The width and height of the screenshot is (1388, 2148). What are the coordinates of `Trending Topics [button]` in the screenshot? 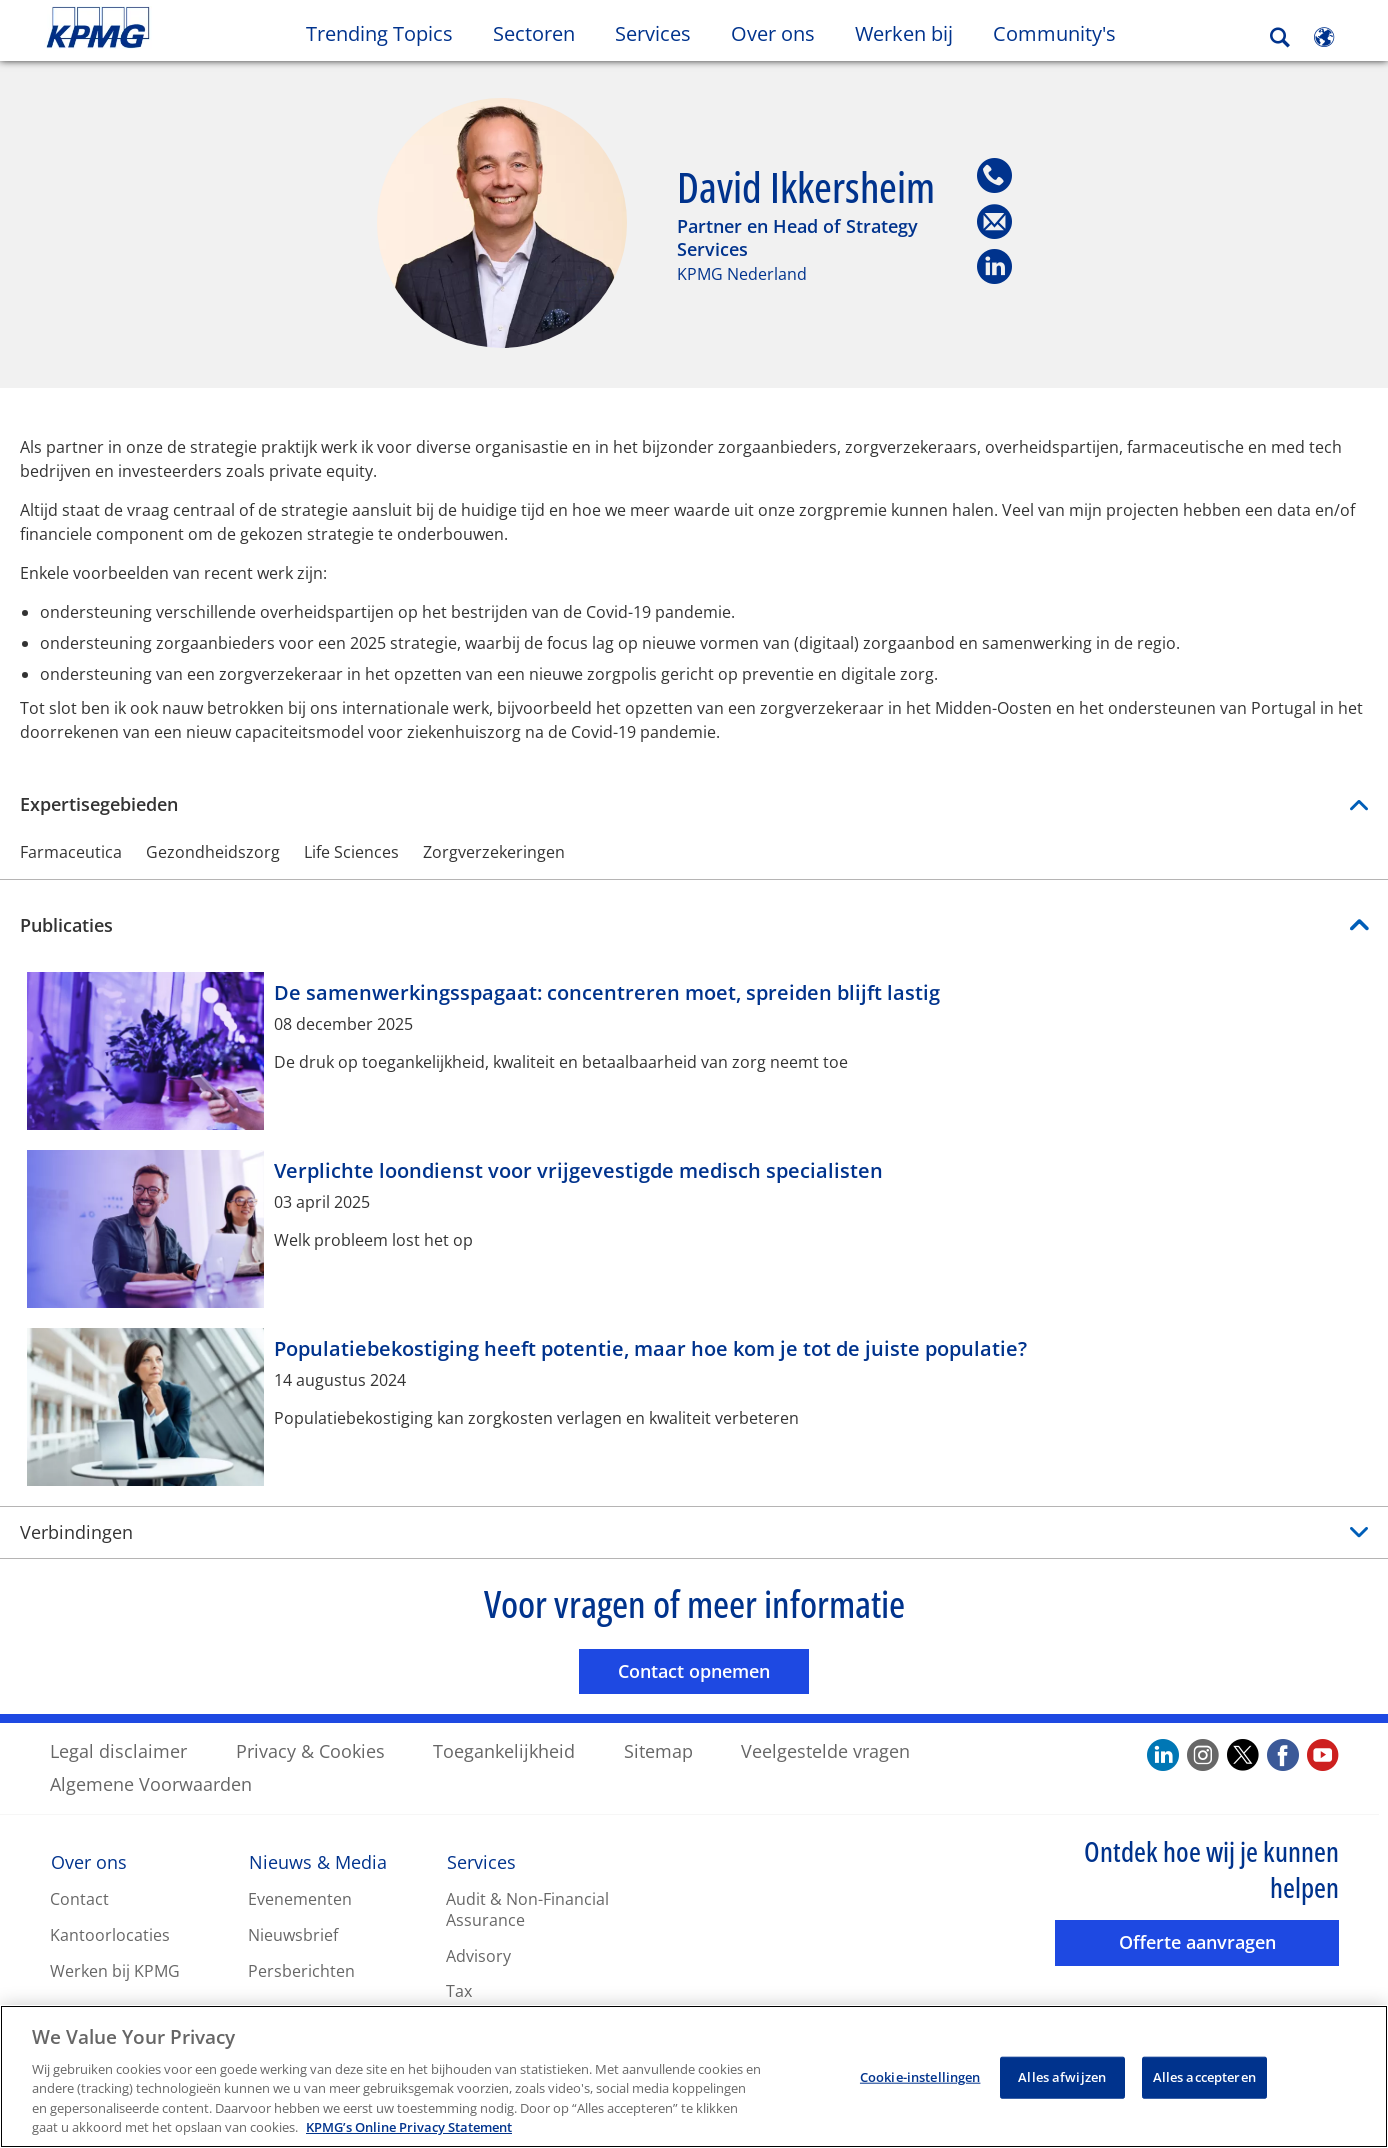 It's located at (379, 33).